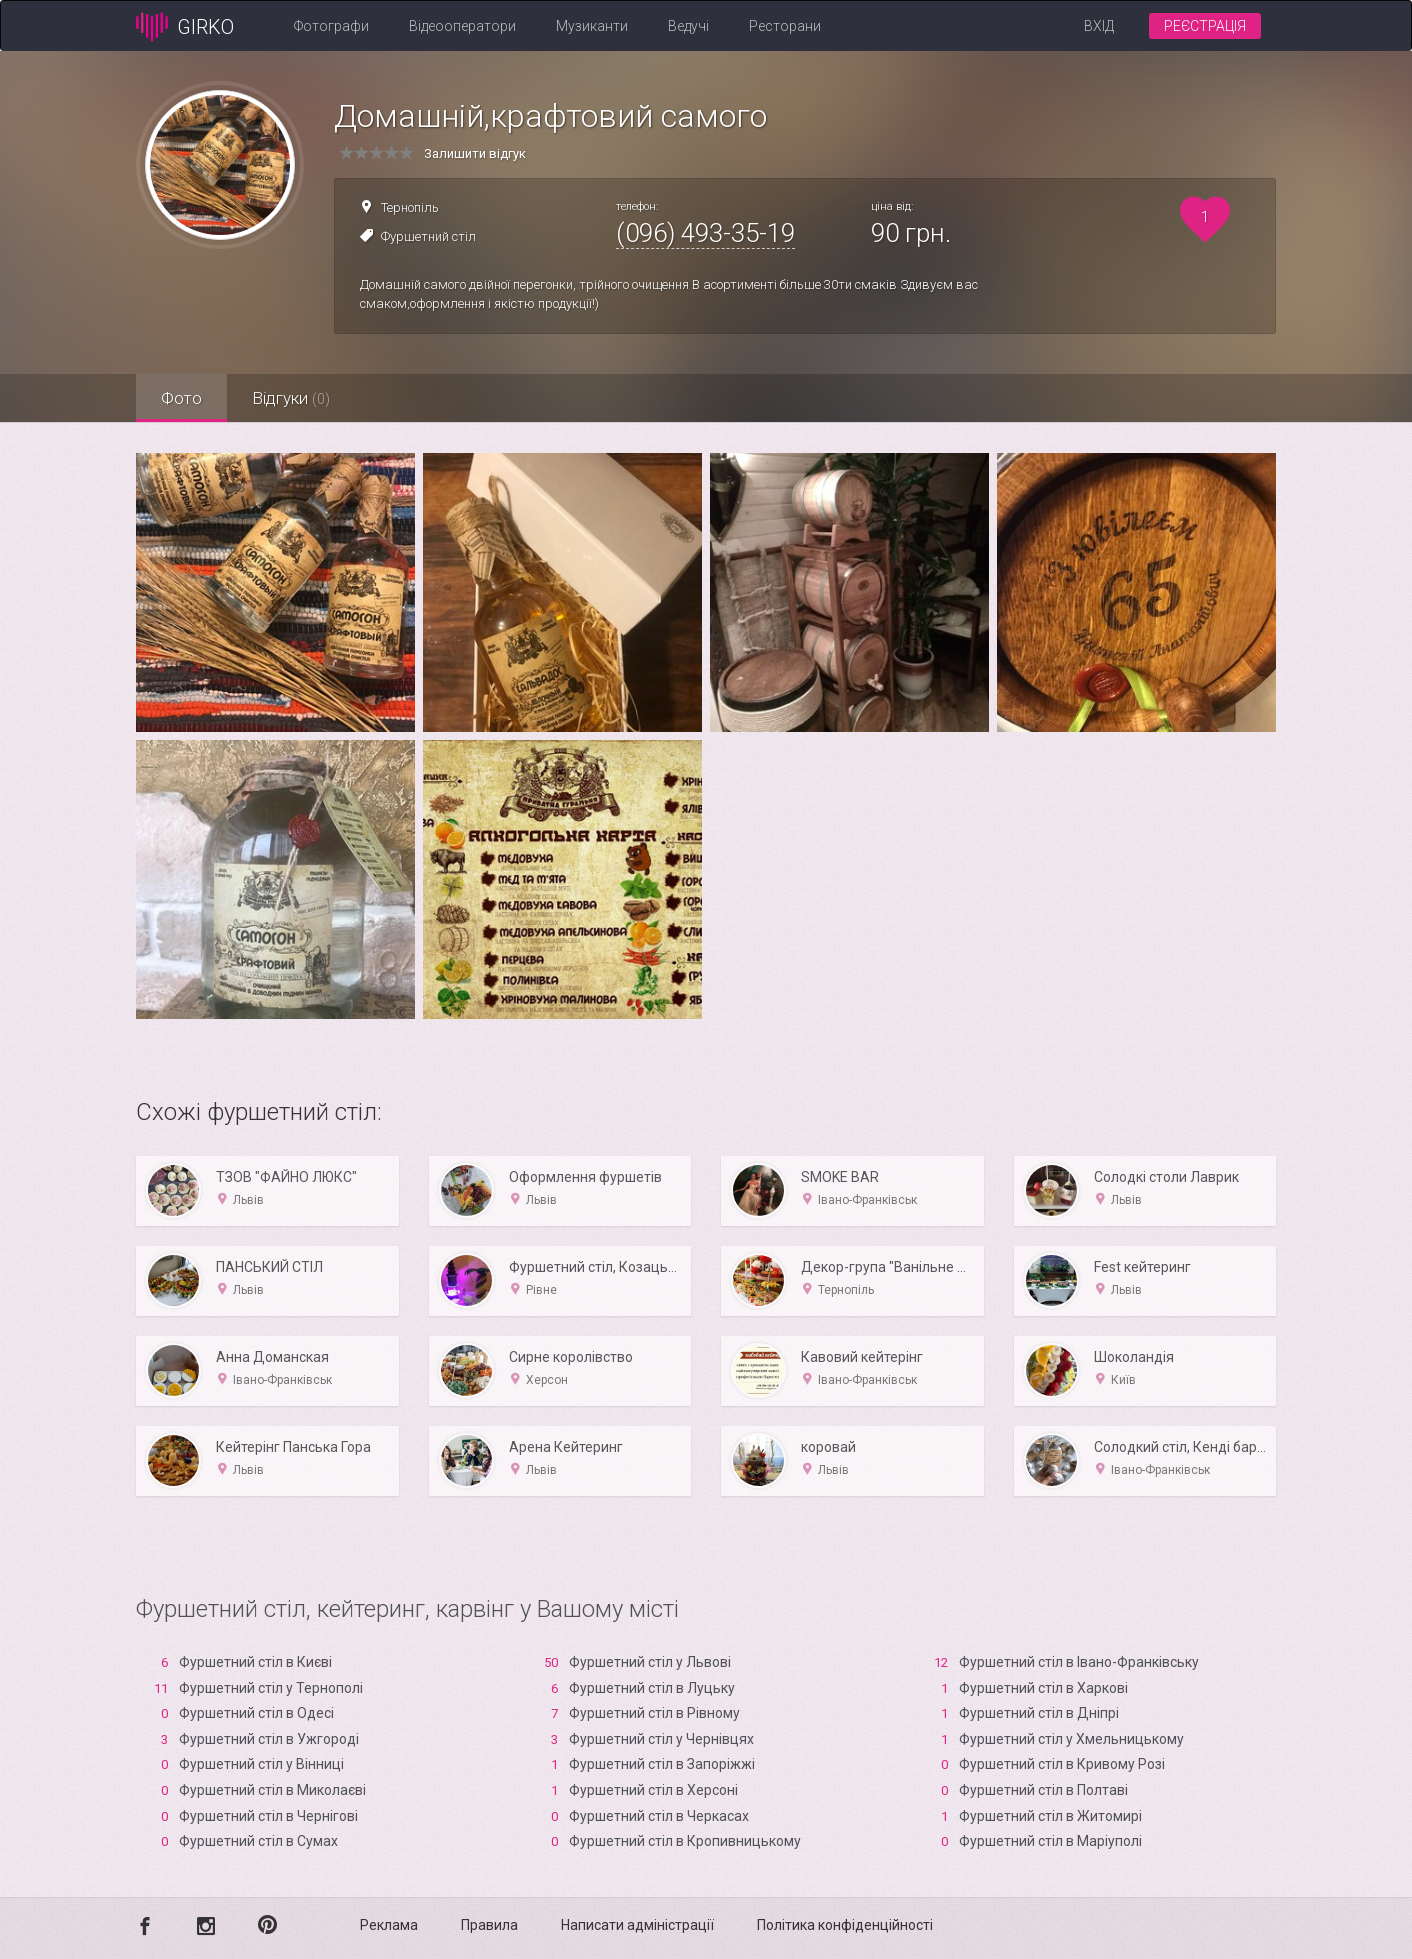  Describe the element at coordinates (1050, 1841) in the screenshot. I see `Фуршетний стіл в Маріуполі` at that location.